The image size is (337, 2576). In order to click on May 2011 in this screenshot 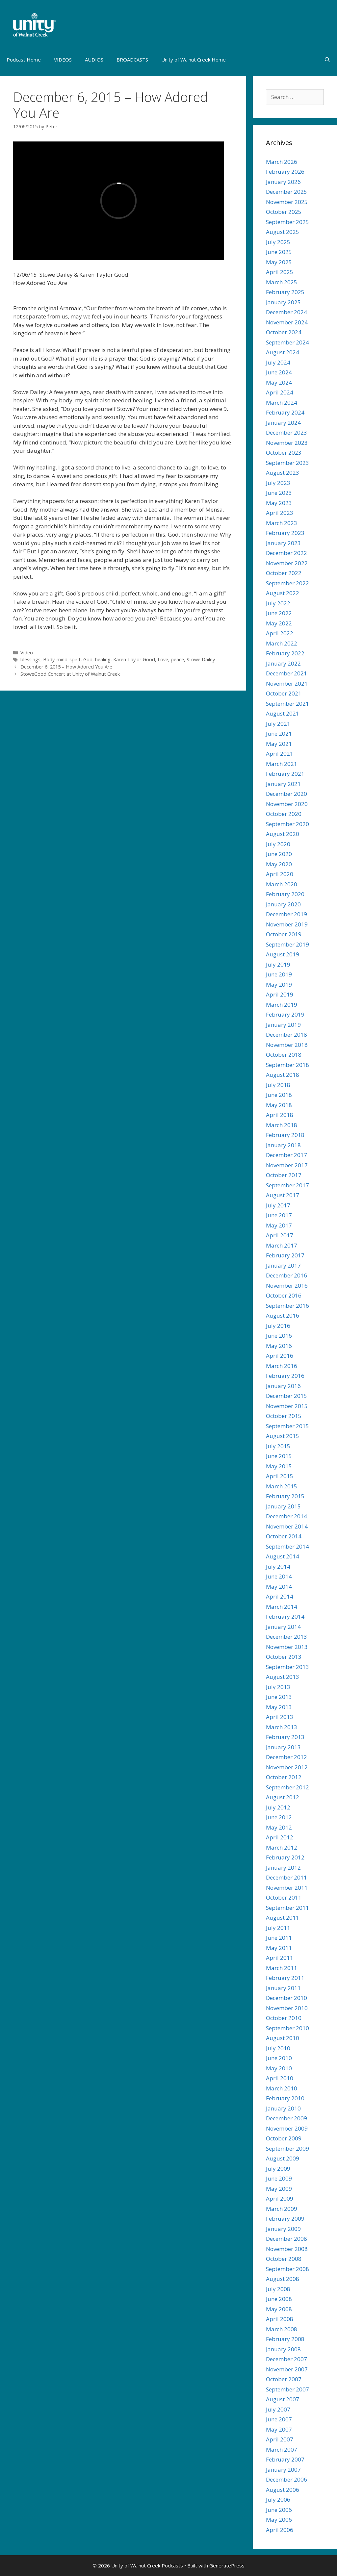, I will do `click(279, 1948)`.